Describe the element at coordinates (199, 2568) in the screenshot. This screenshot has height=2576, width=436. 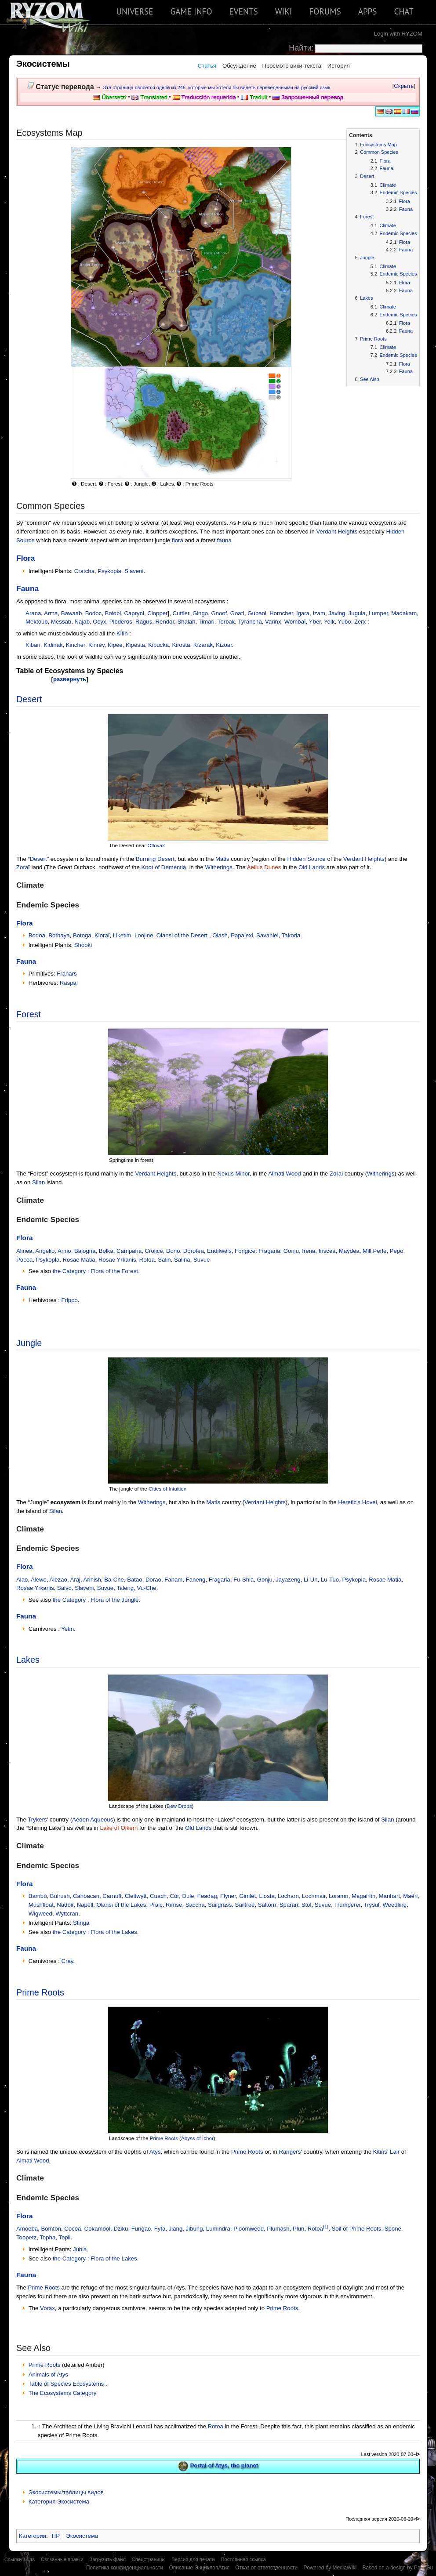
I see `Описание ЭнциклопАтис` at that location.